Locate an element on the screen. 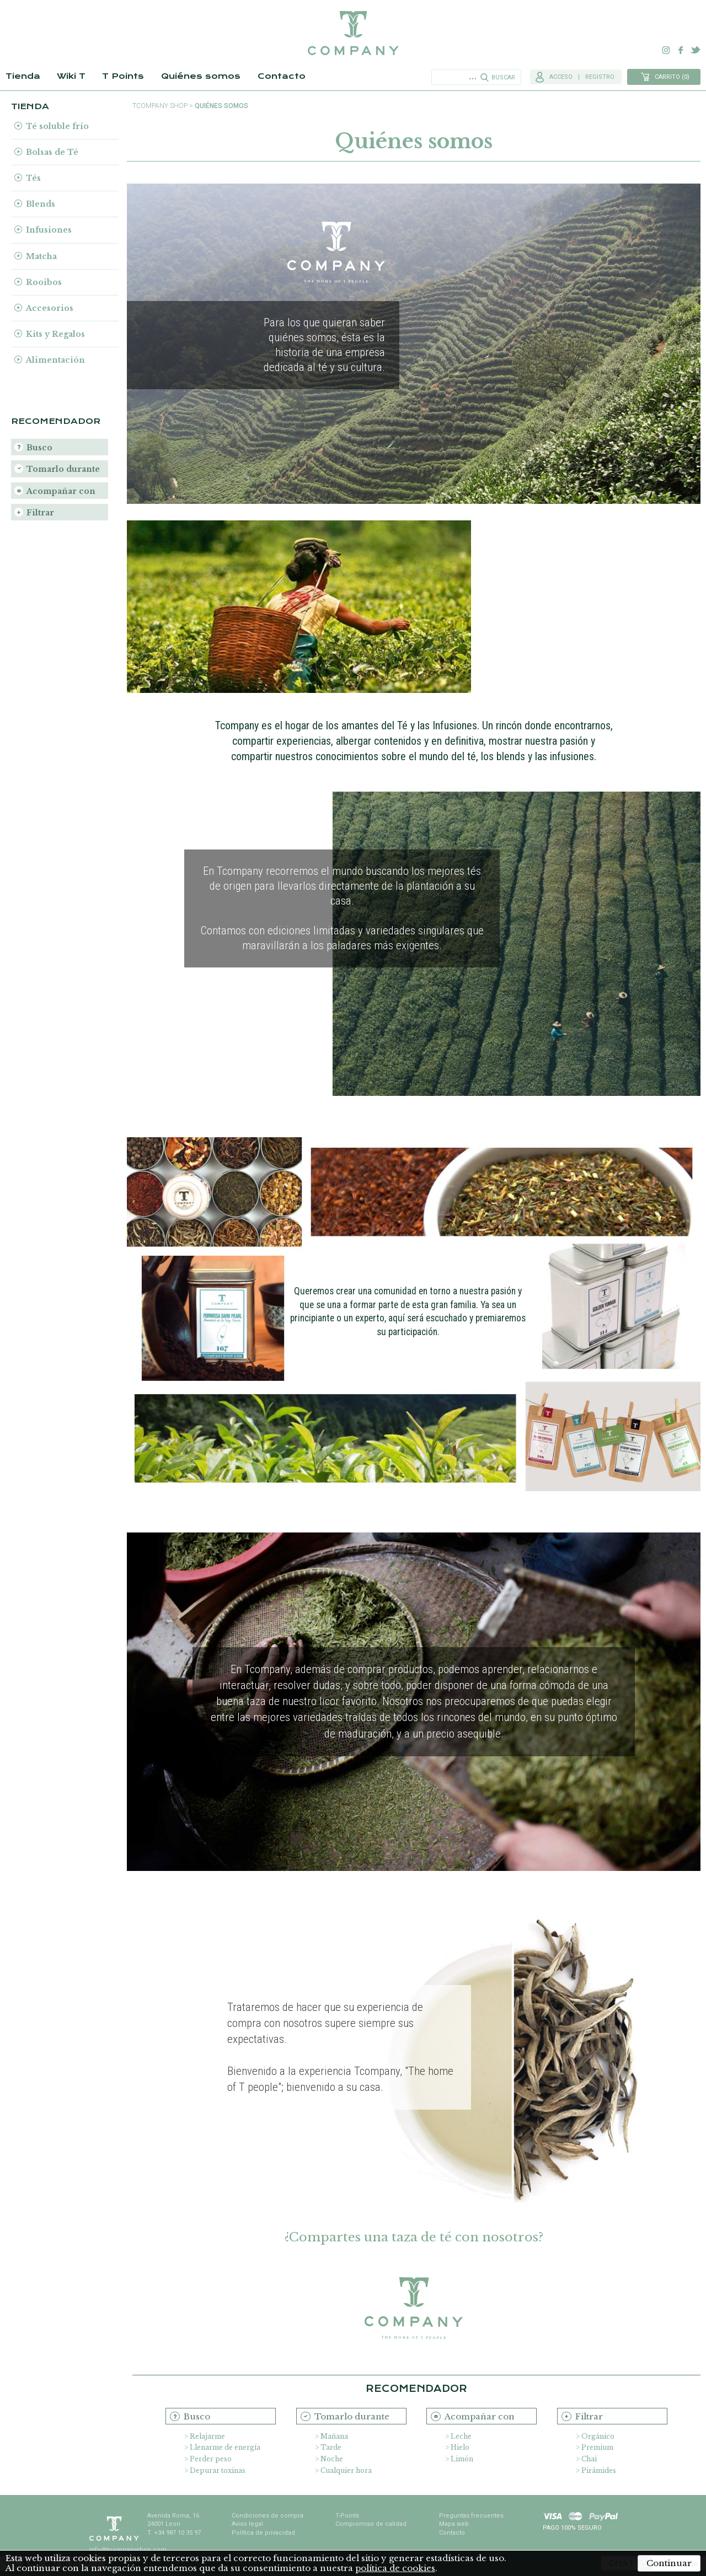 This screenshot has height=2576, width=706. Política de privacidad is located at coordinates (263, 2532).